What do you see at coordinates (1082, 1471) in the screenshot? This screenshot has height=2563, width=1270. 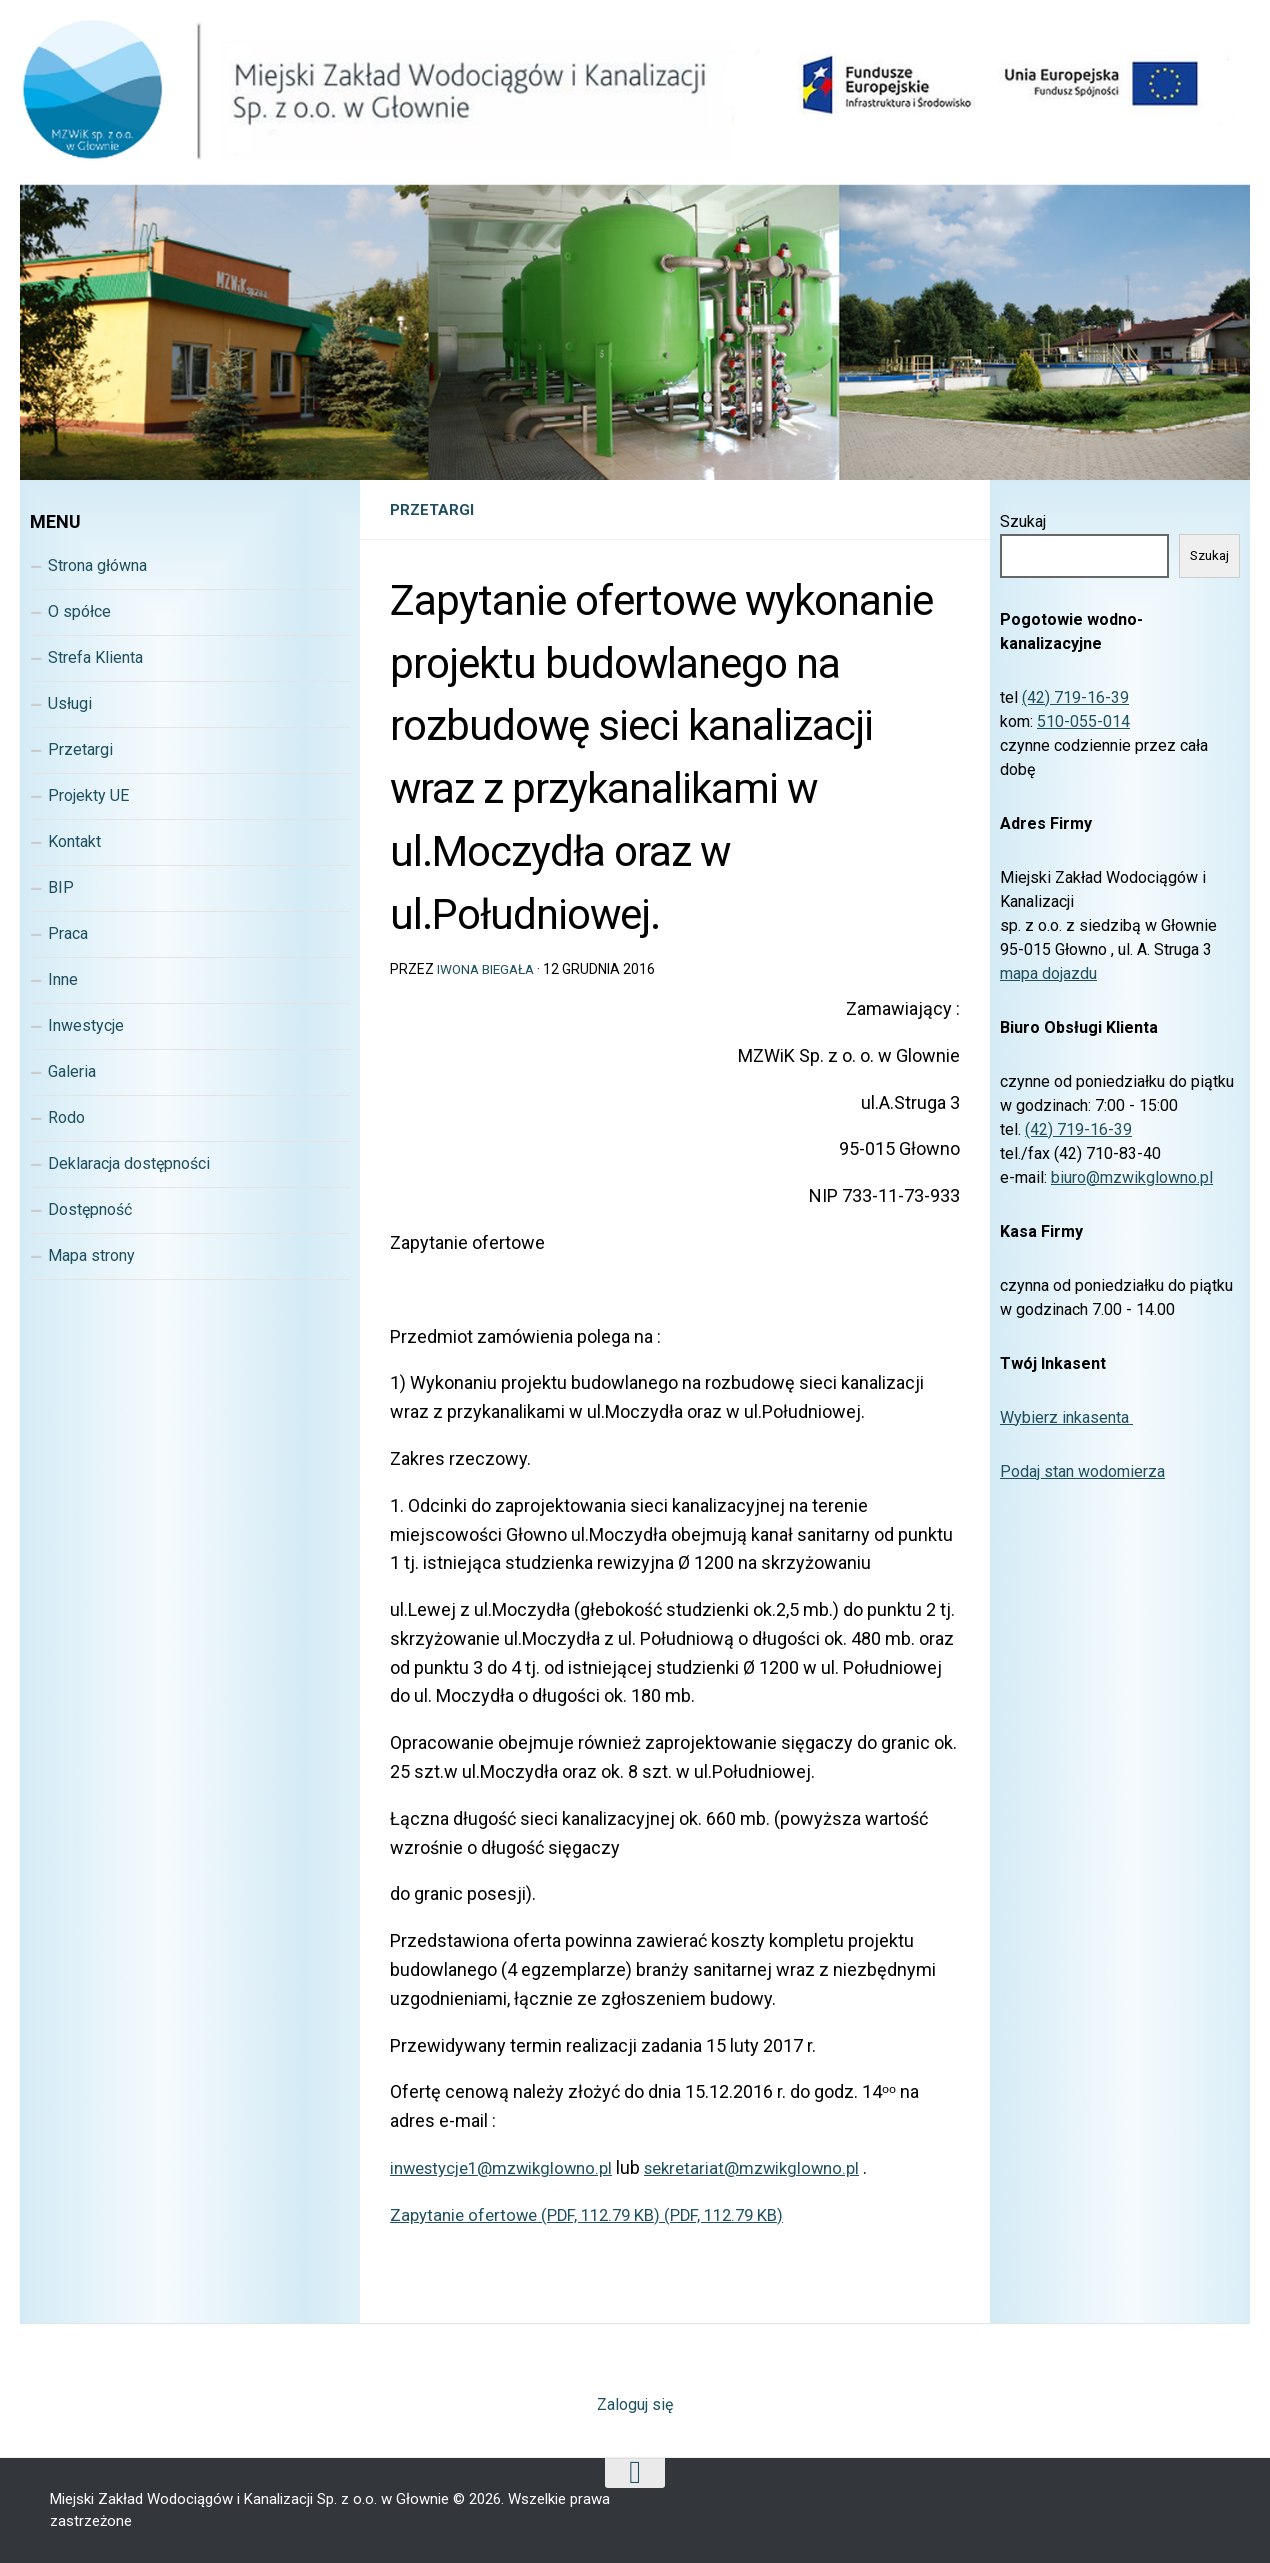 I see `Podaj stan wodomierza` at bounding box center [1082, 1471].